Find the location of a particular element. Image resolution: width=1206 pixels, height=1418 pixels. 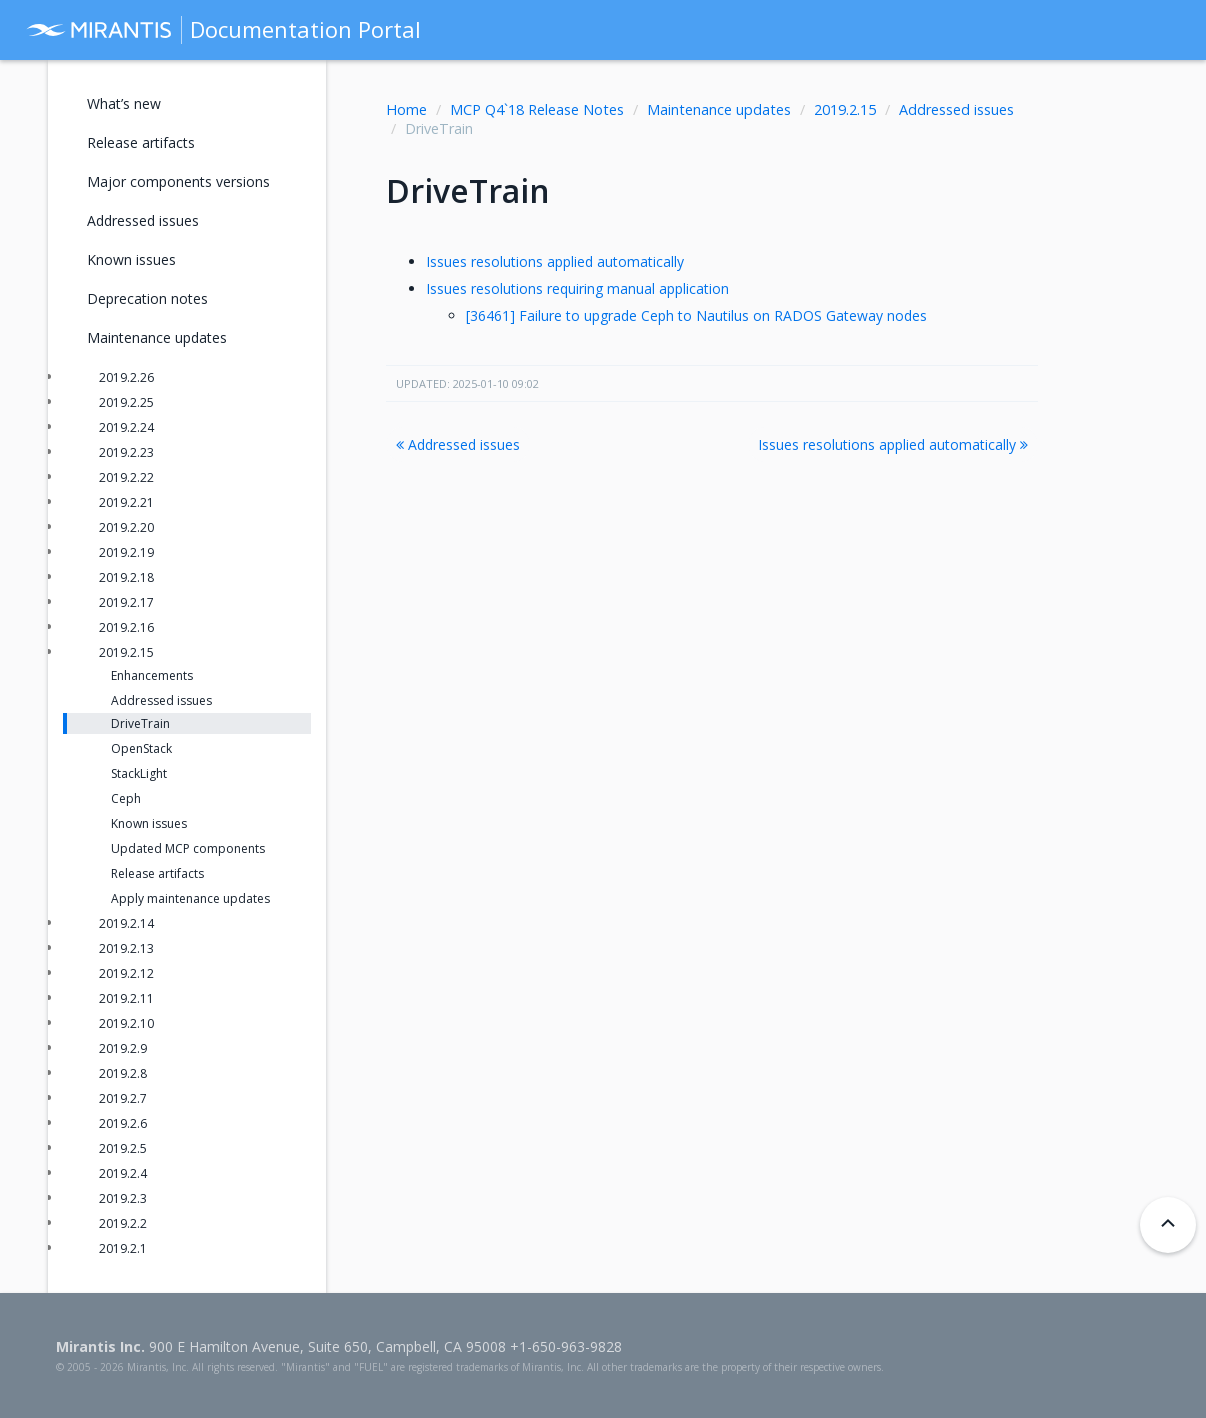

2019.2.3 is located at coordinates (123, 1198).